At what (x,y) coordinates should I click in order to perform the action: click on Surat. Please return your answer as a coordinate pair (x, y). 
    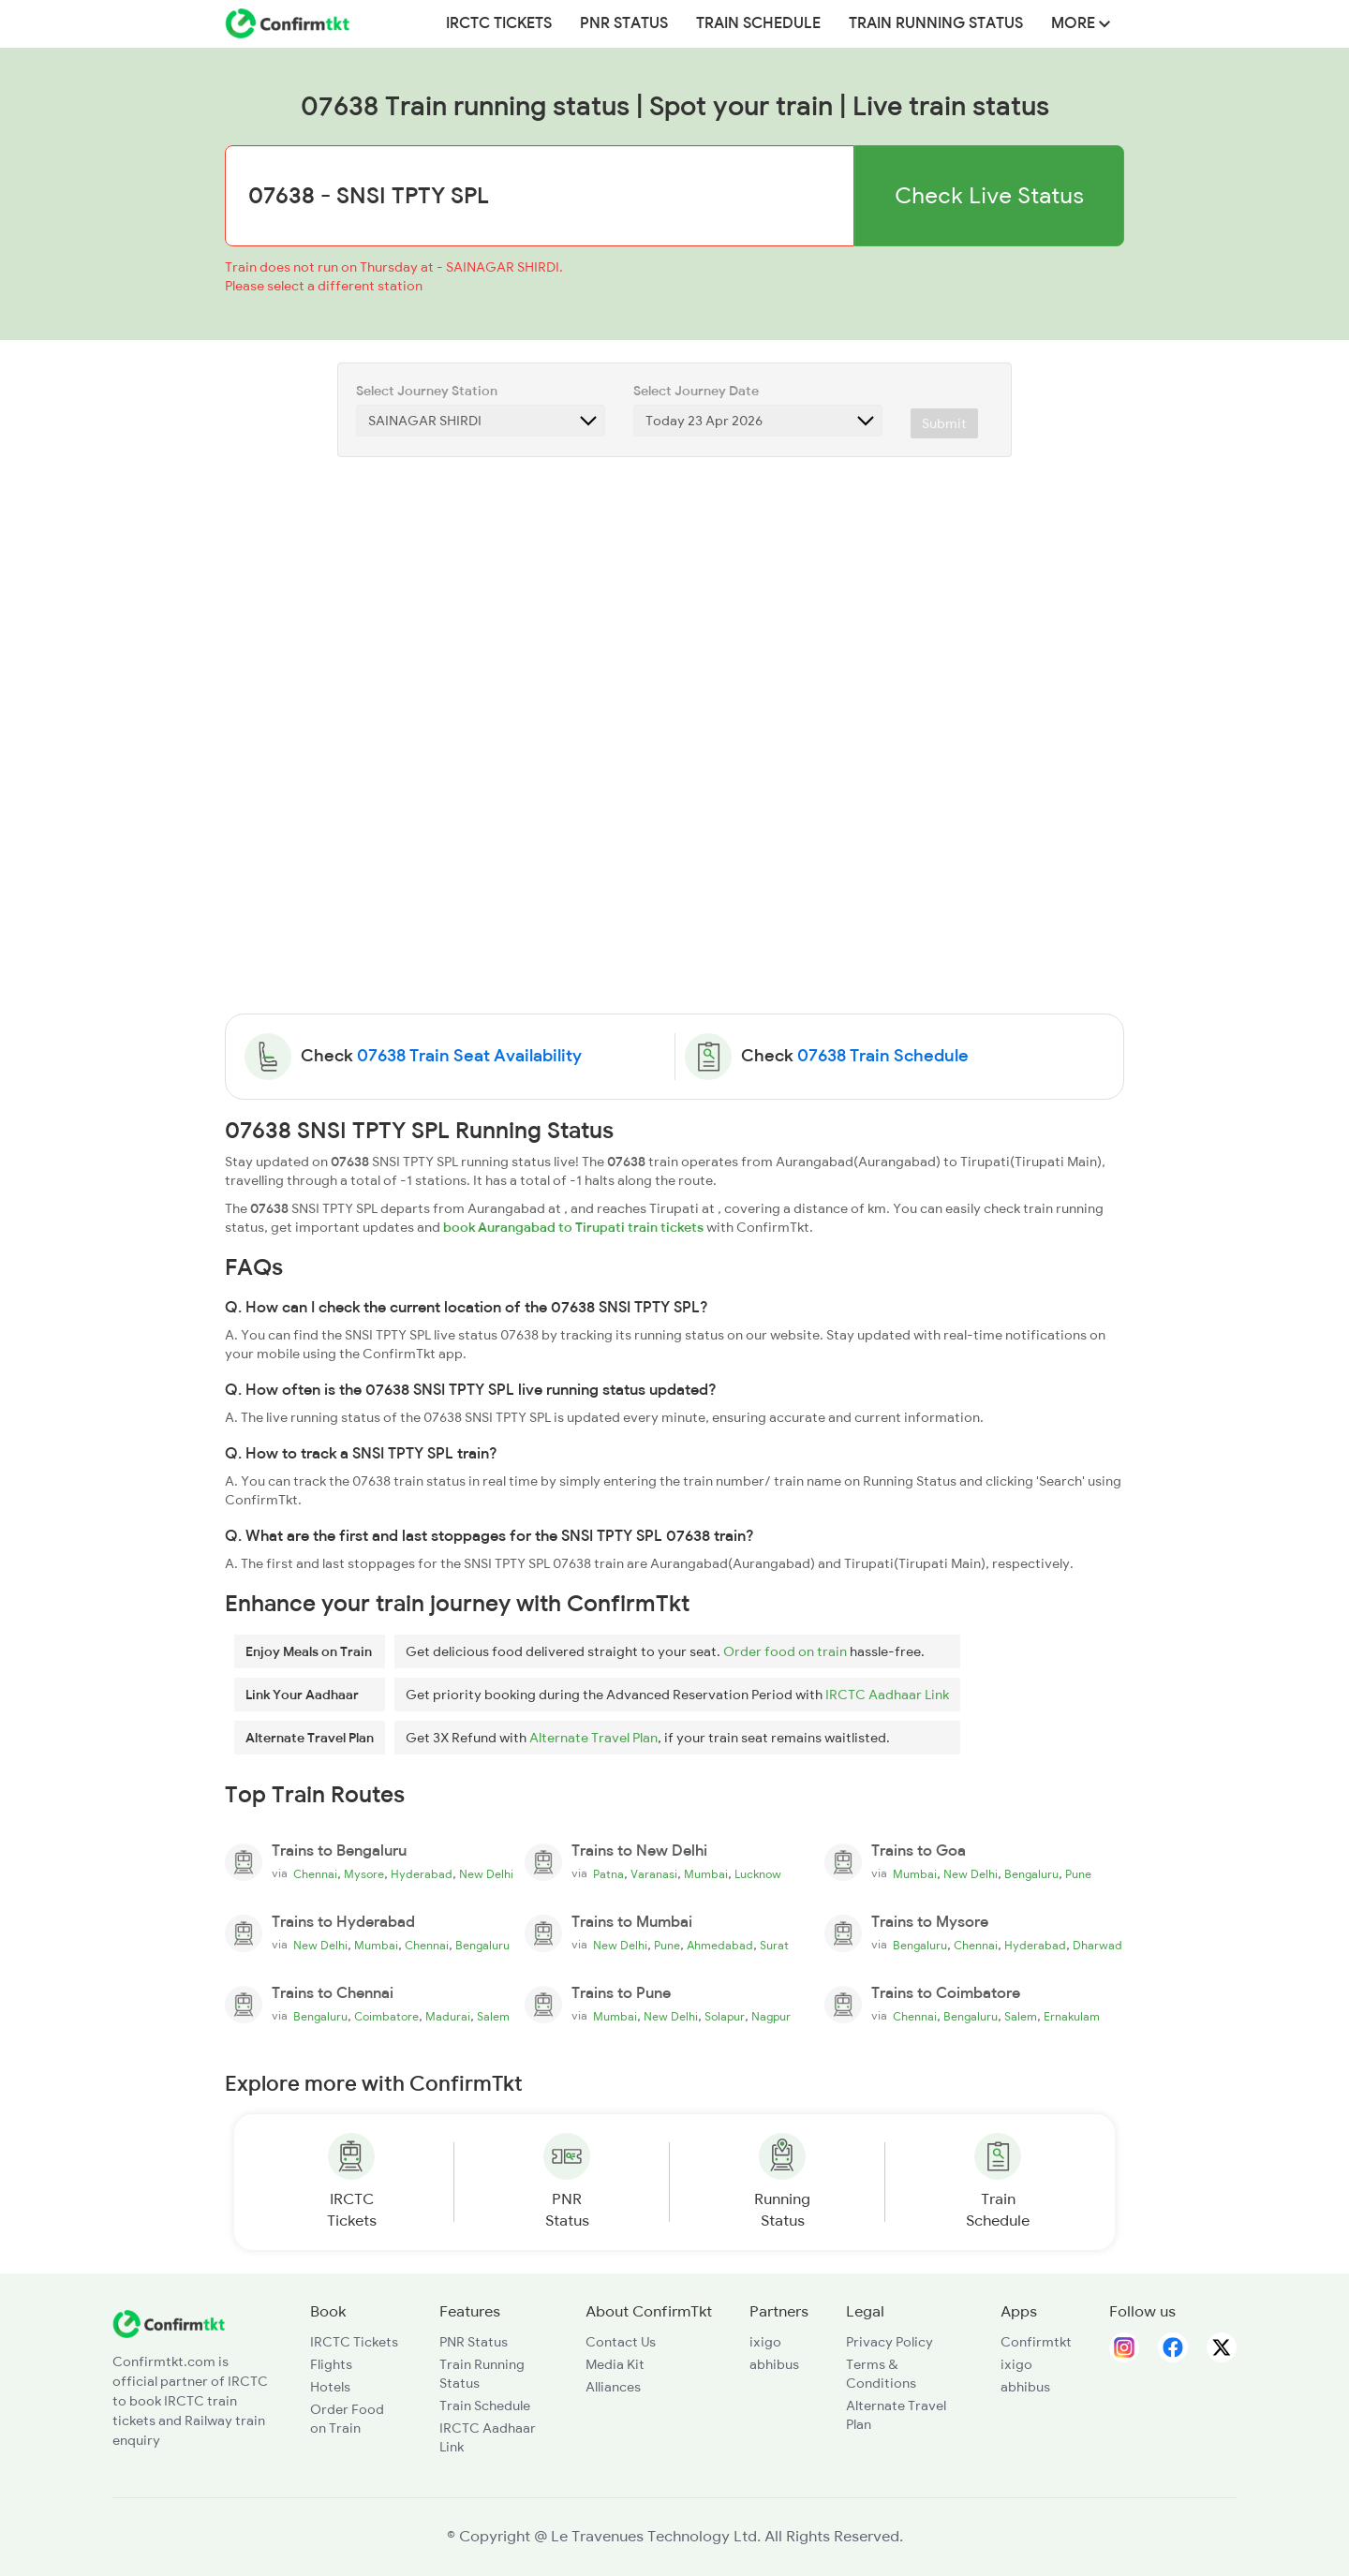
    Looking at the image, I should click on (774, 1945).